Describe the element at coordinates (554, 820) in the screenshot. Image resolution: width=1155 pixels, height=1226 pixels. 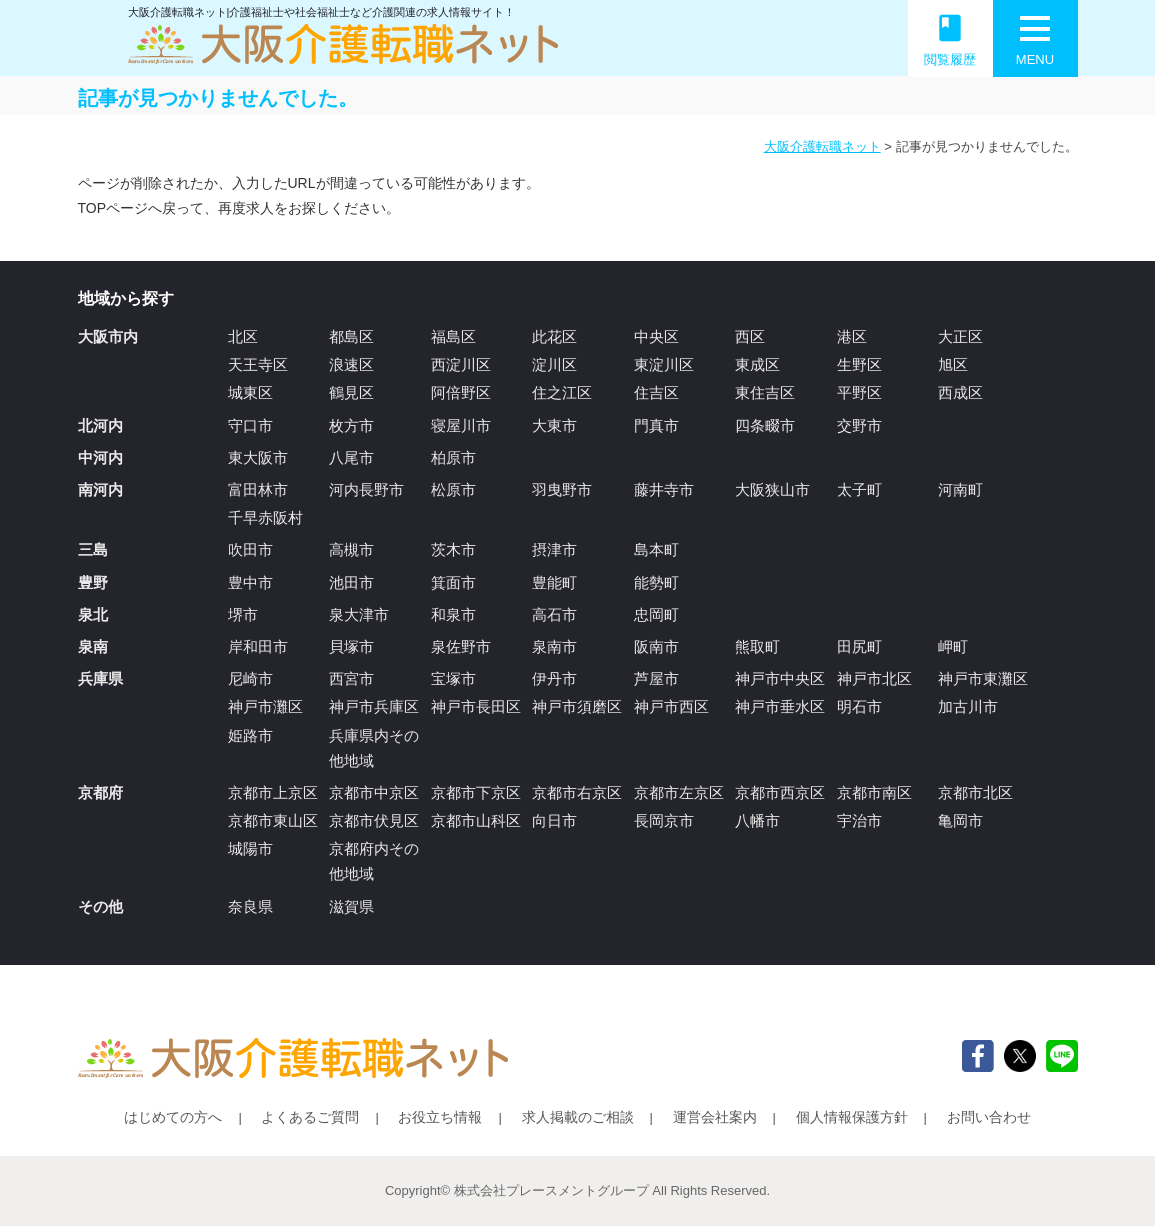
I see `向日市` at that location.